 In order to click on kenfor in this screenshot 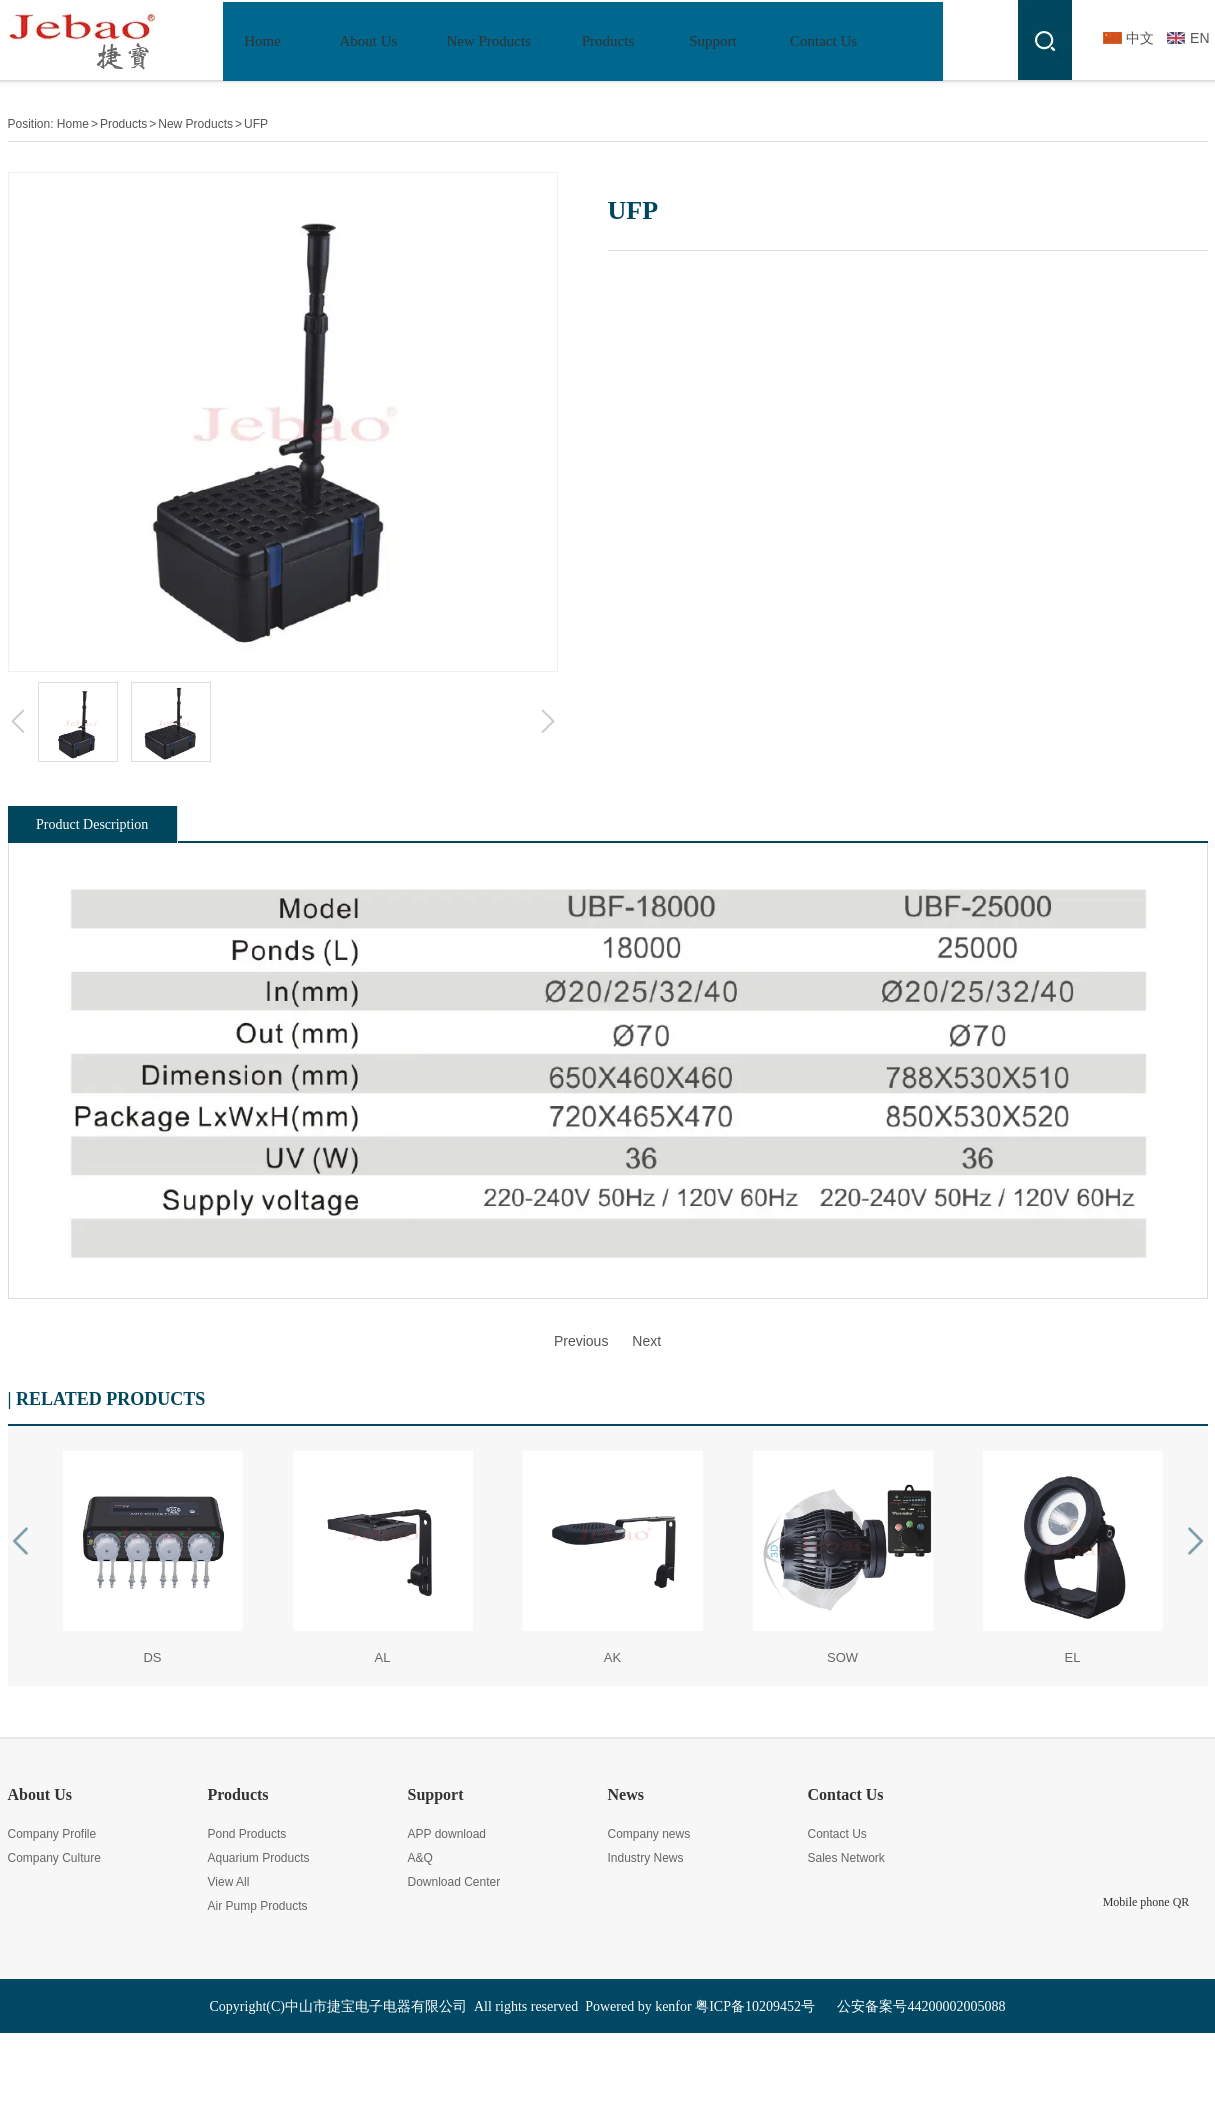, I will do `click(673, 2006)`.